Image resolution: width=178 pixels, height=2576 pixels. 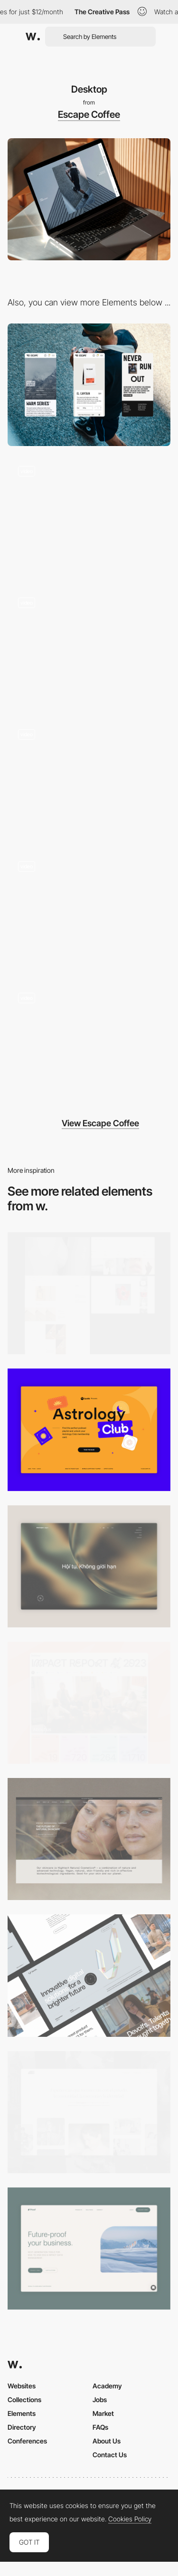 What do you see at coordinates (89, 517) in the screenshot?
I see `[Landing Page Intro with Text Animation]` at bounding box center [89, 517].